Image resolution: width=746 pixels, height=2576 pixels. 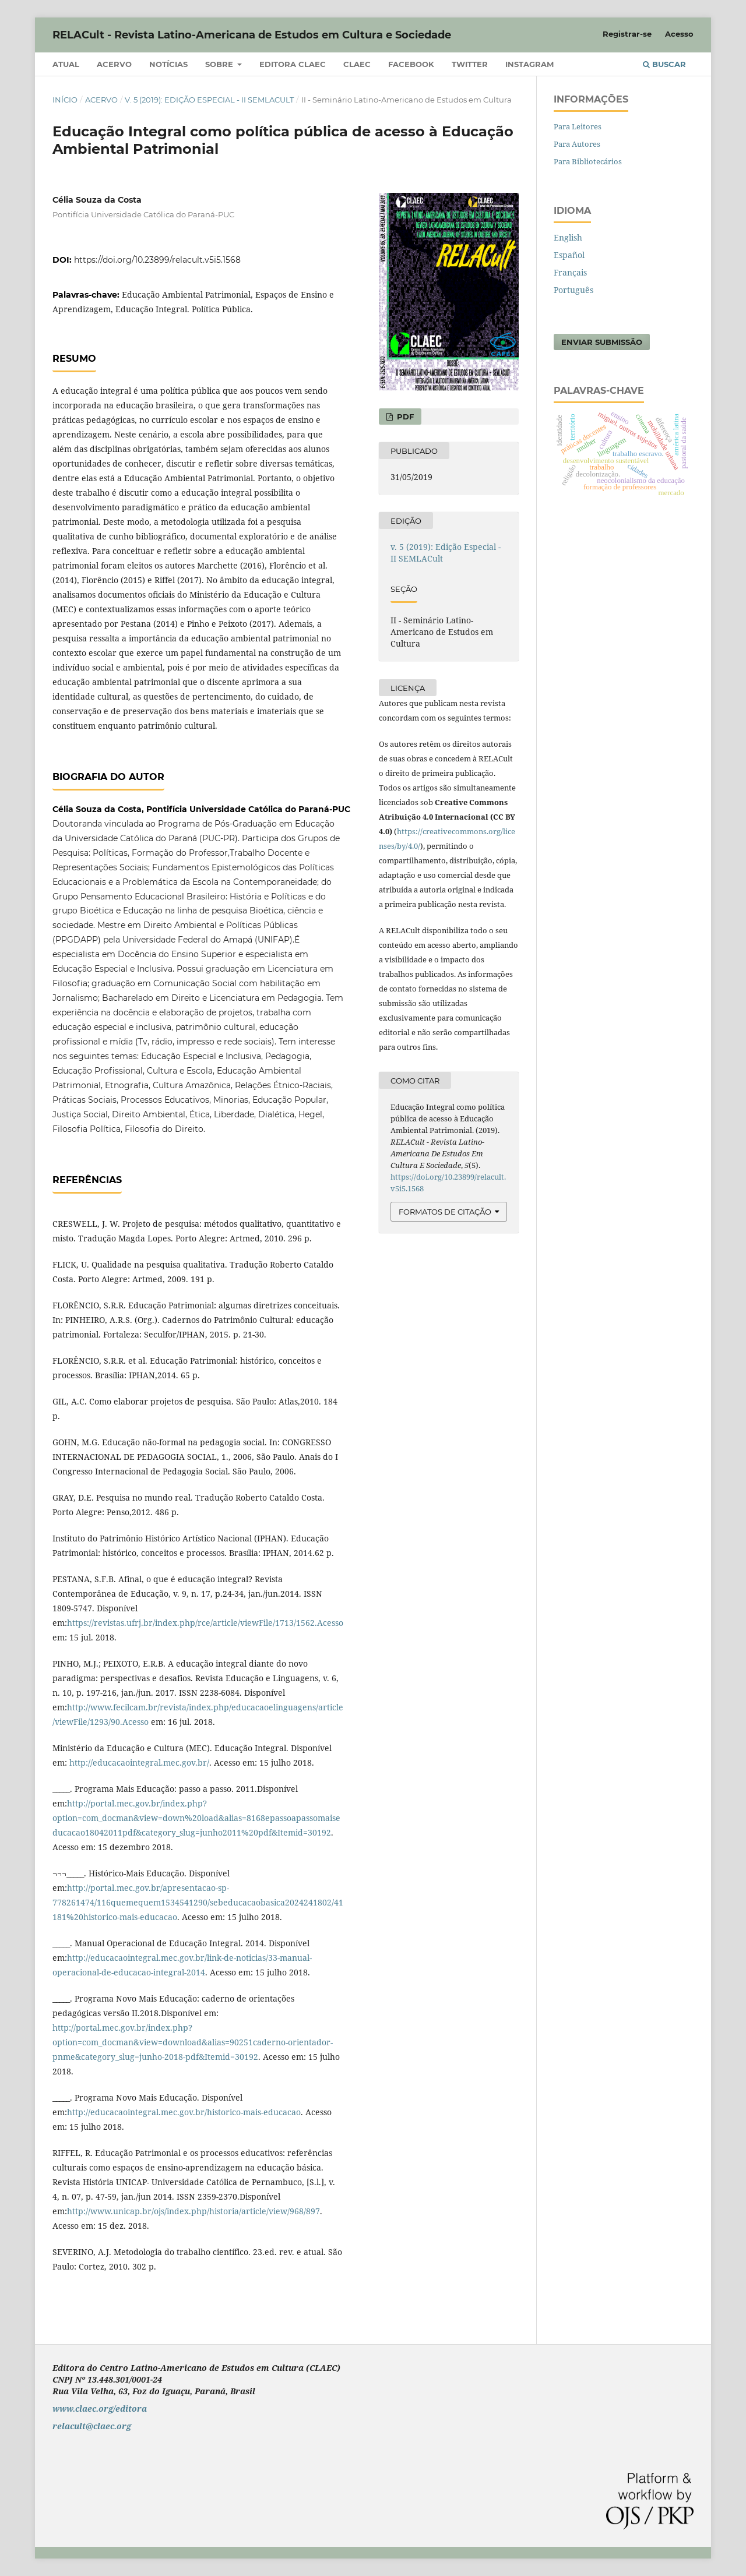 What do you see at coordinates (570, 272) in the screenshot?
I see `Français` at bounding box center [570, 272].